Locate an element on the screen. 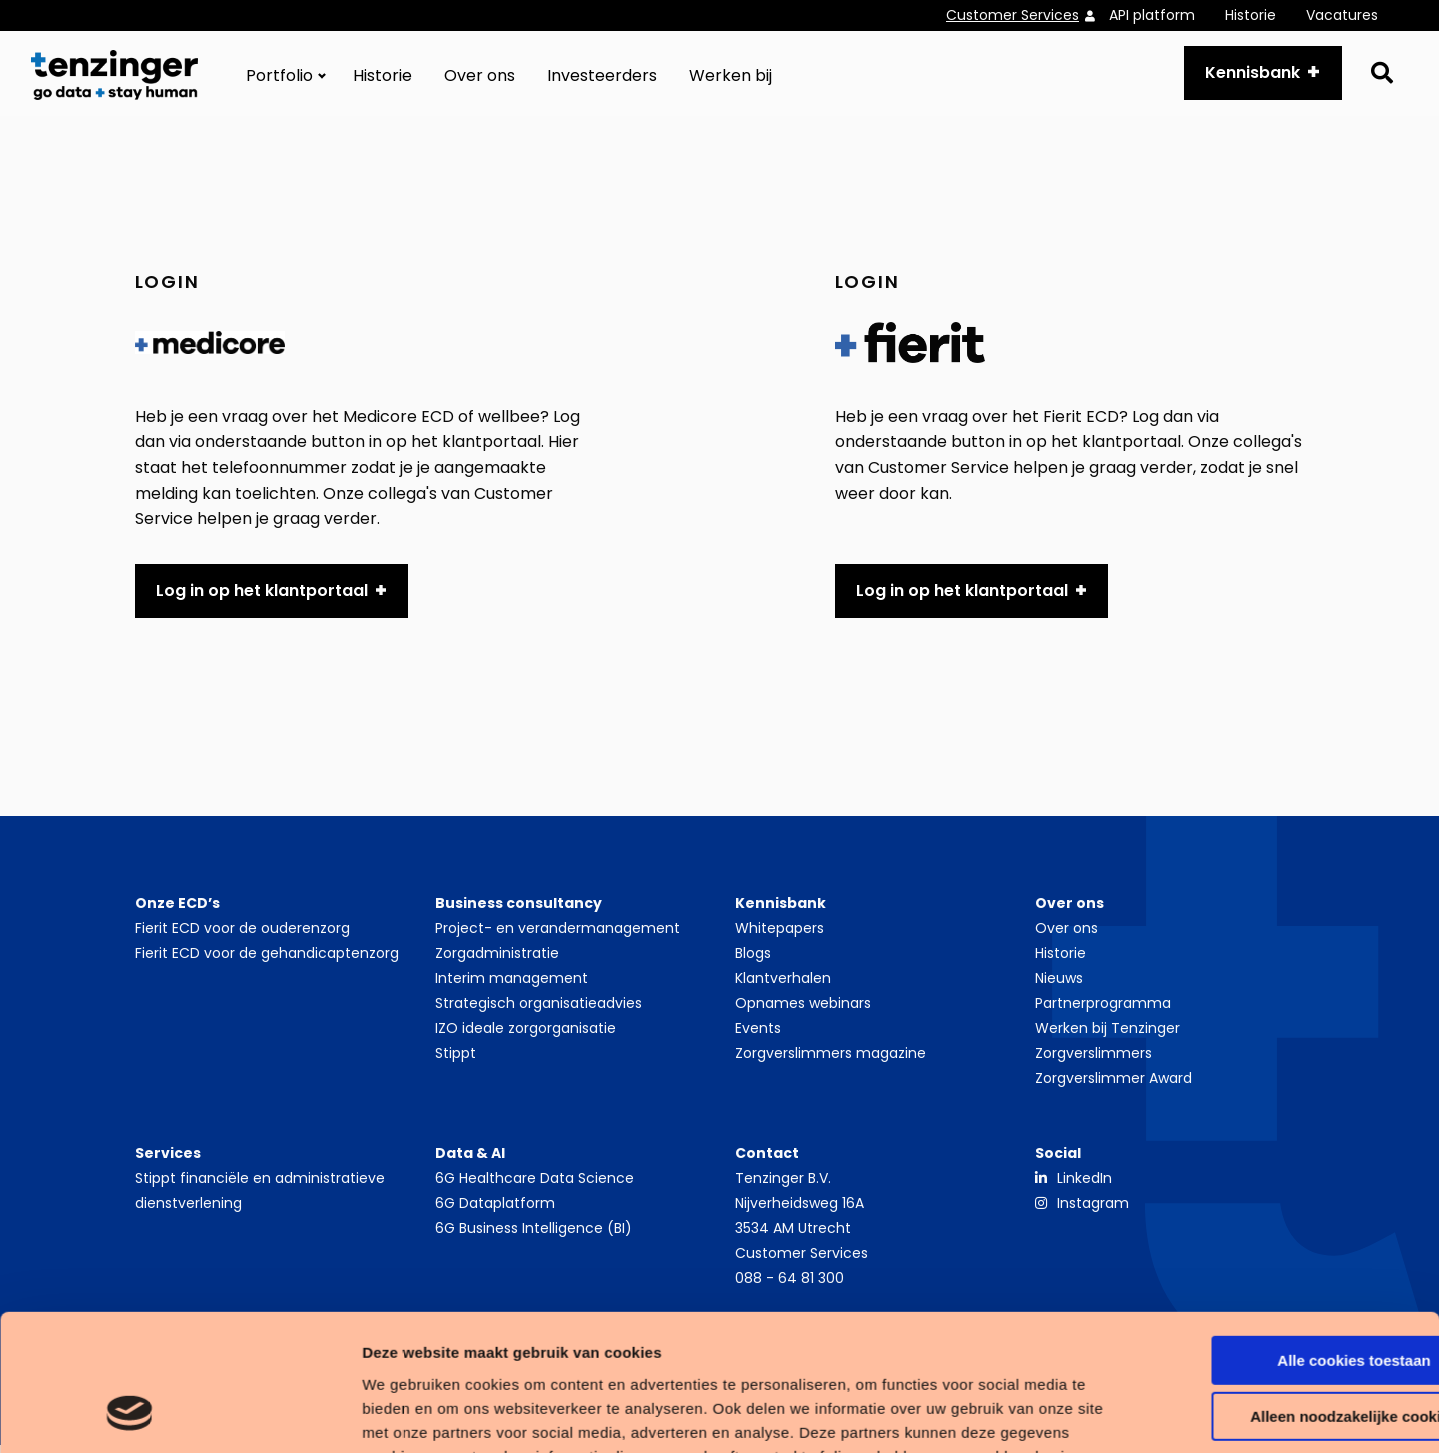 The image size is (1439, 1453). Customer Services is located at coordinates (1012, 15).